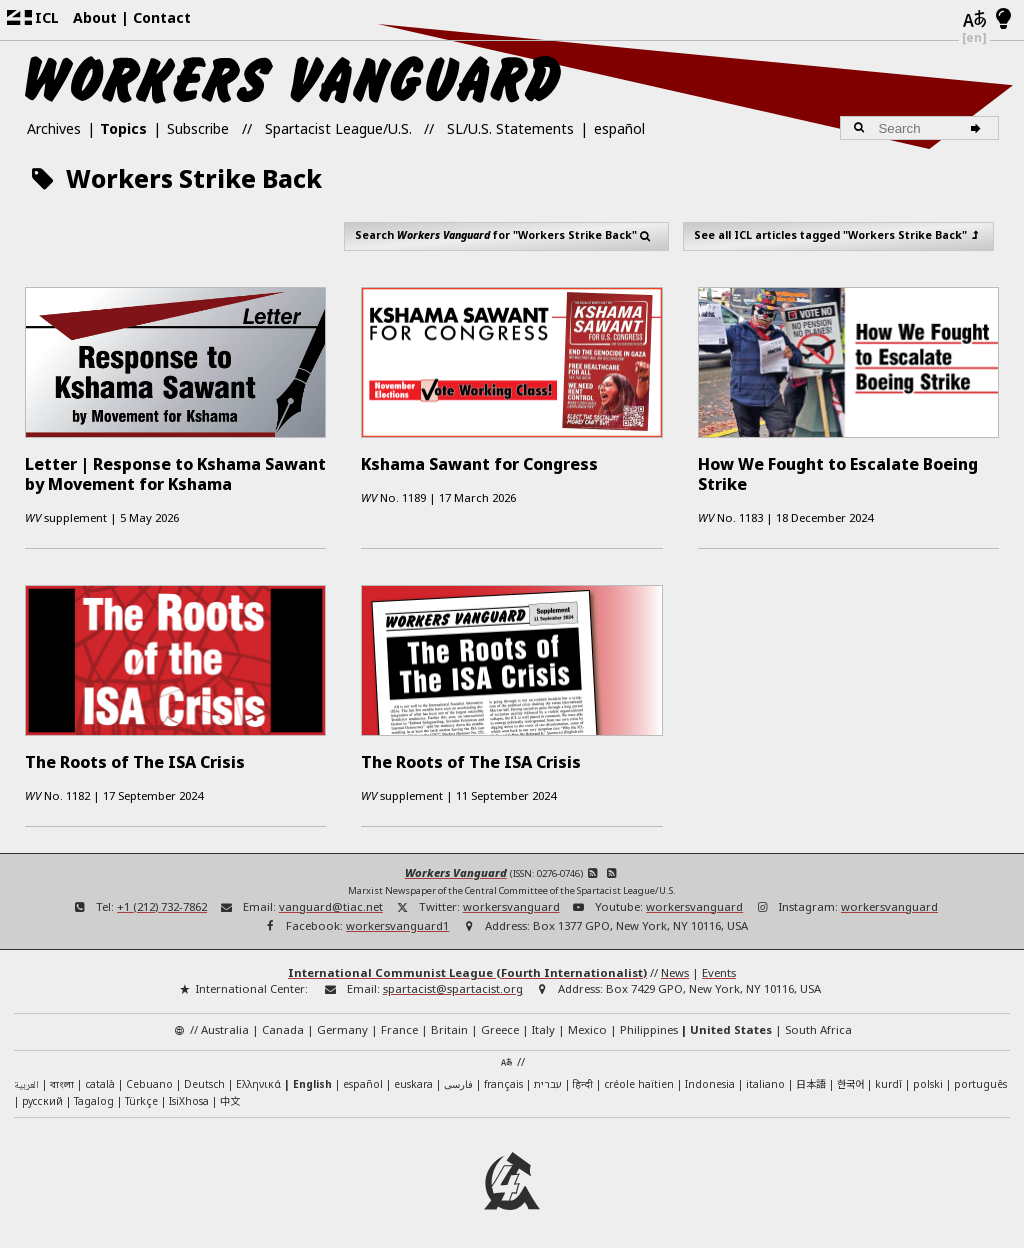 The image size is (1024, 1248). Describe the element at coordinates (838, 235) in the screenshot. I see `See all ICL articles tagged "Workers Strike Back"` at that location.